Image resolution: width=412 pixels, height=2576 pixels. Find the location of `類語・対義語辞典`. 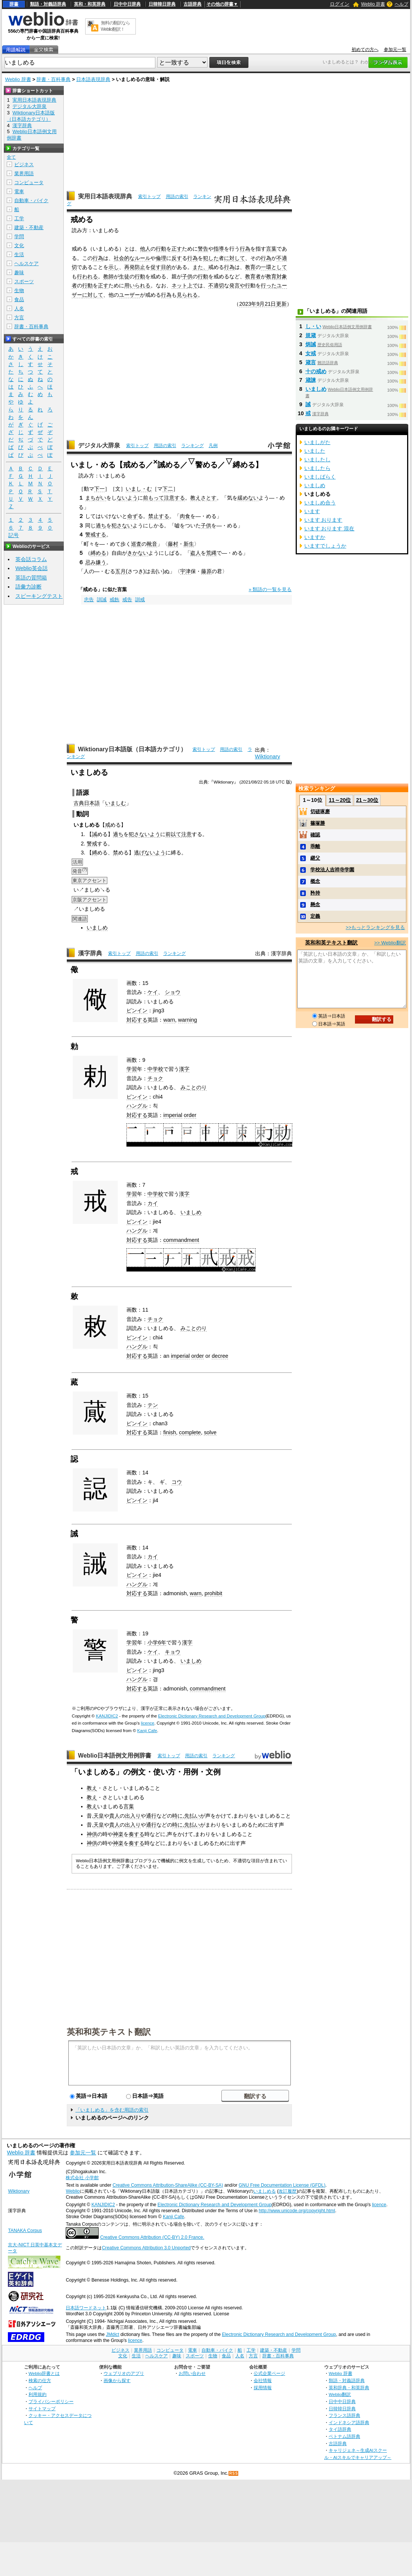

類語・対義語辞典 is located at coordinates (48, 4).